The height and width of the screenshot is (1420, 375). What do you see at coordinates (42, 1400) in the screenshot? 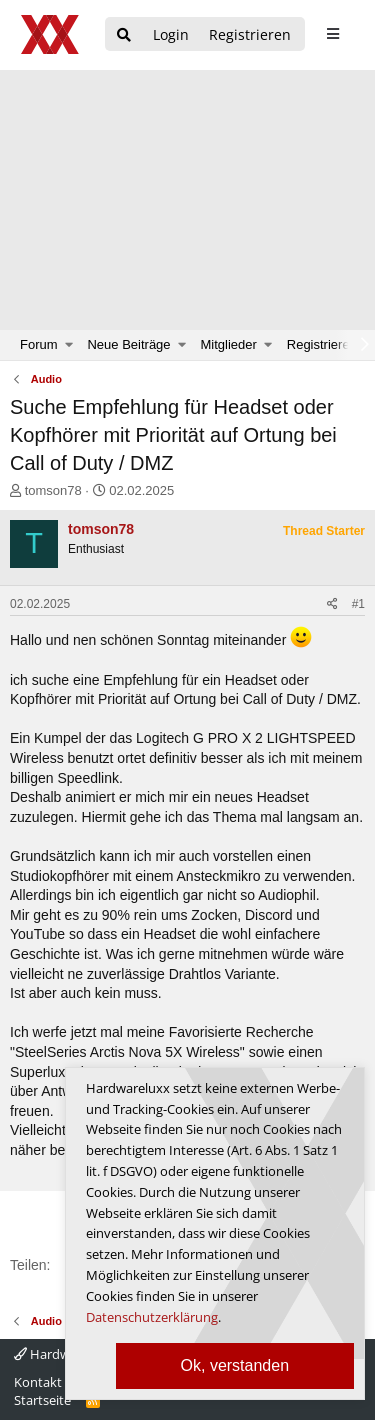
I see `Startseite` at bounding box center [42, 1400].